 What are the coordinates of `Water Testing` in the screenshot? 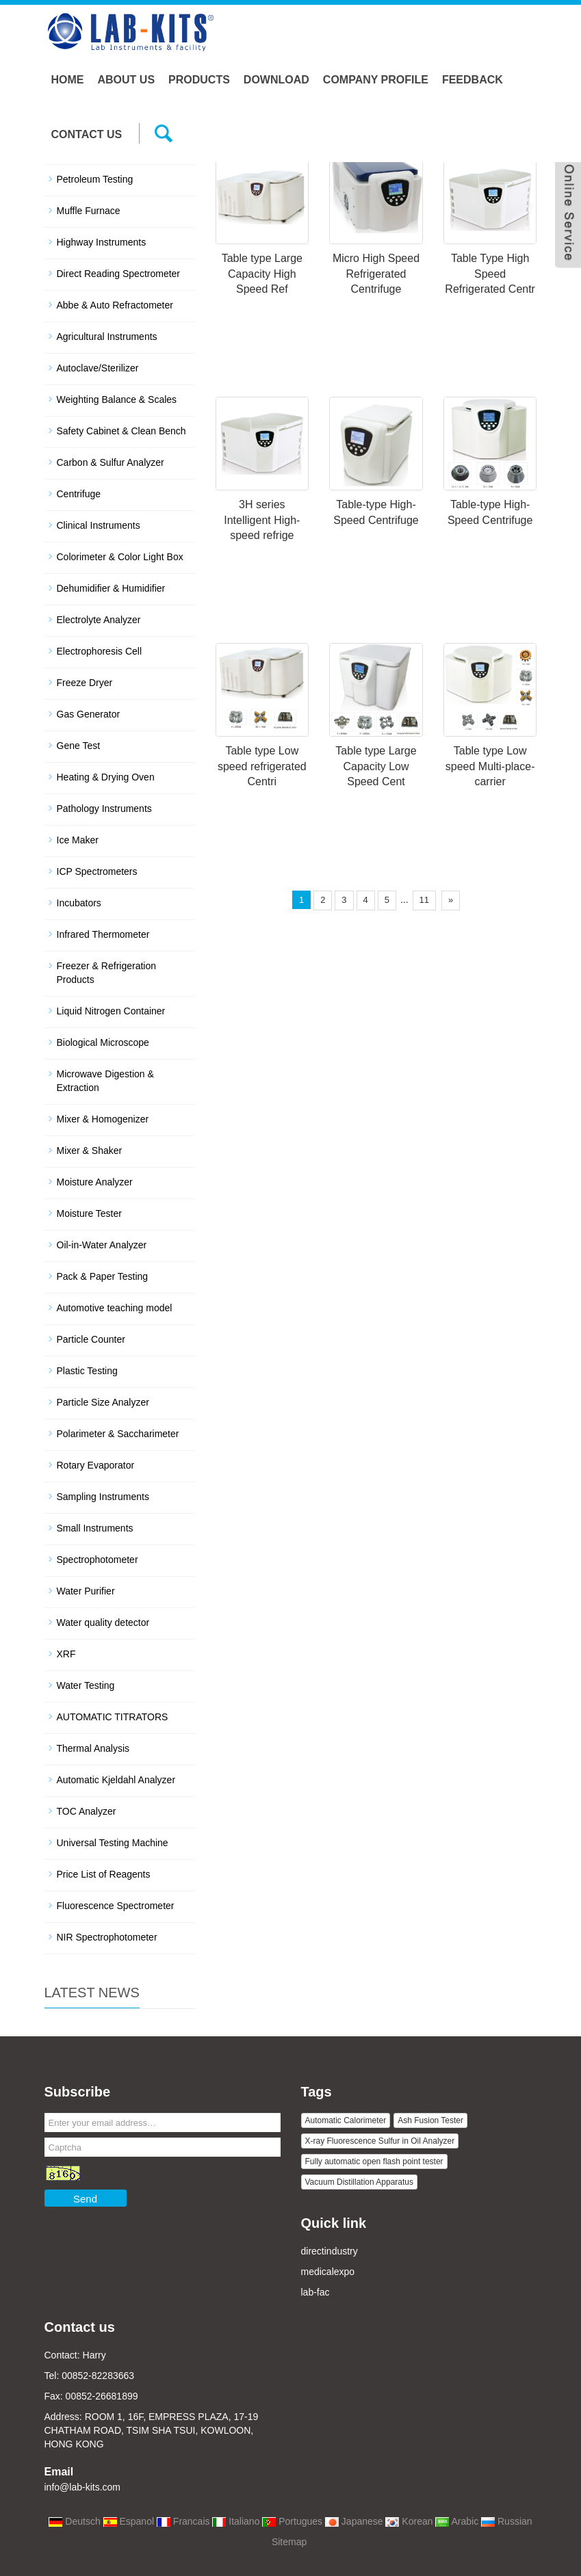 It's located at (86, 1685).